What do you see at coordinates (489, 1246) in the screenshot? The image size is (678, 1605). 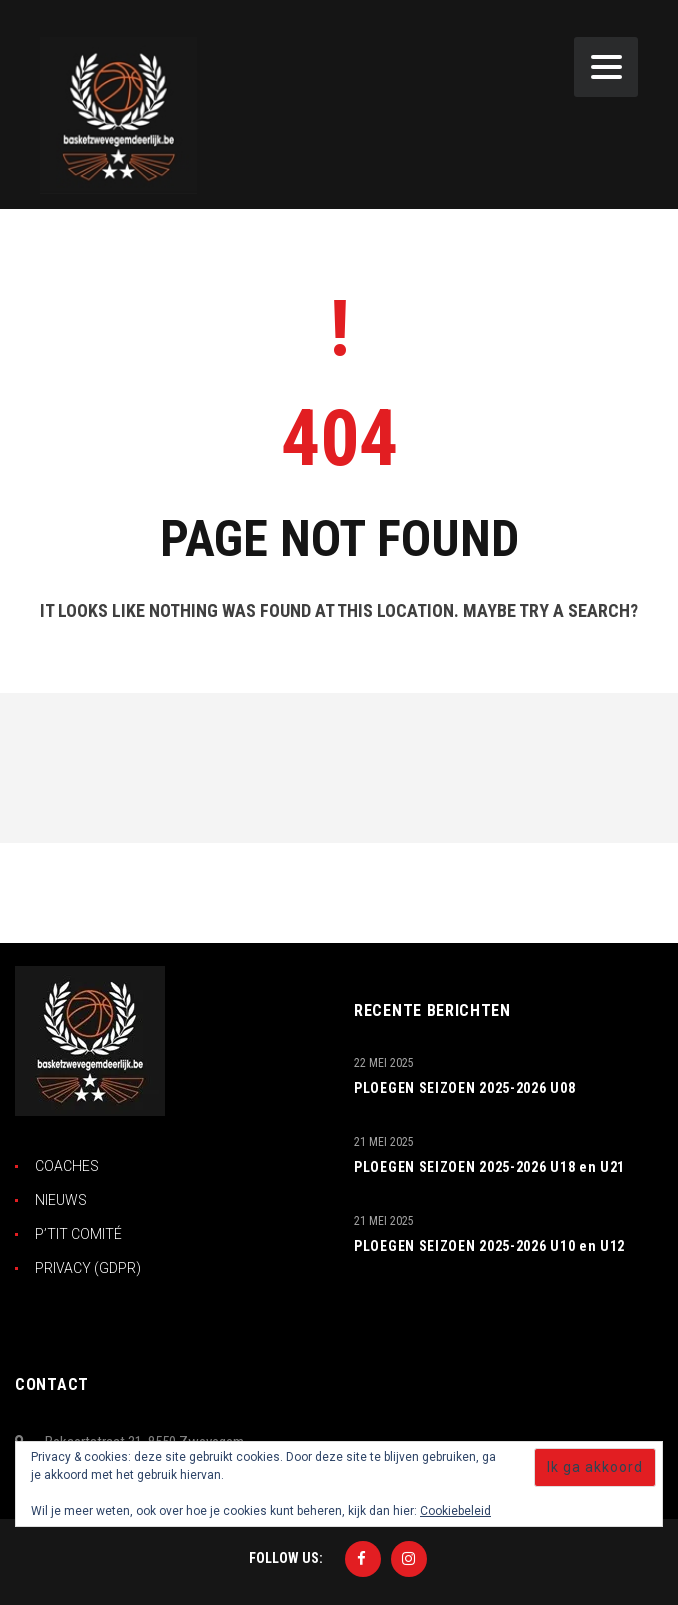 I see `PLOEGEN SEIZOEN 2025-2026 U10 en U12` at bounding box center [489, 1246].